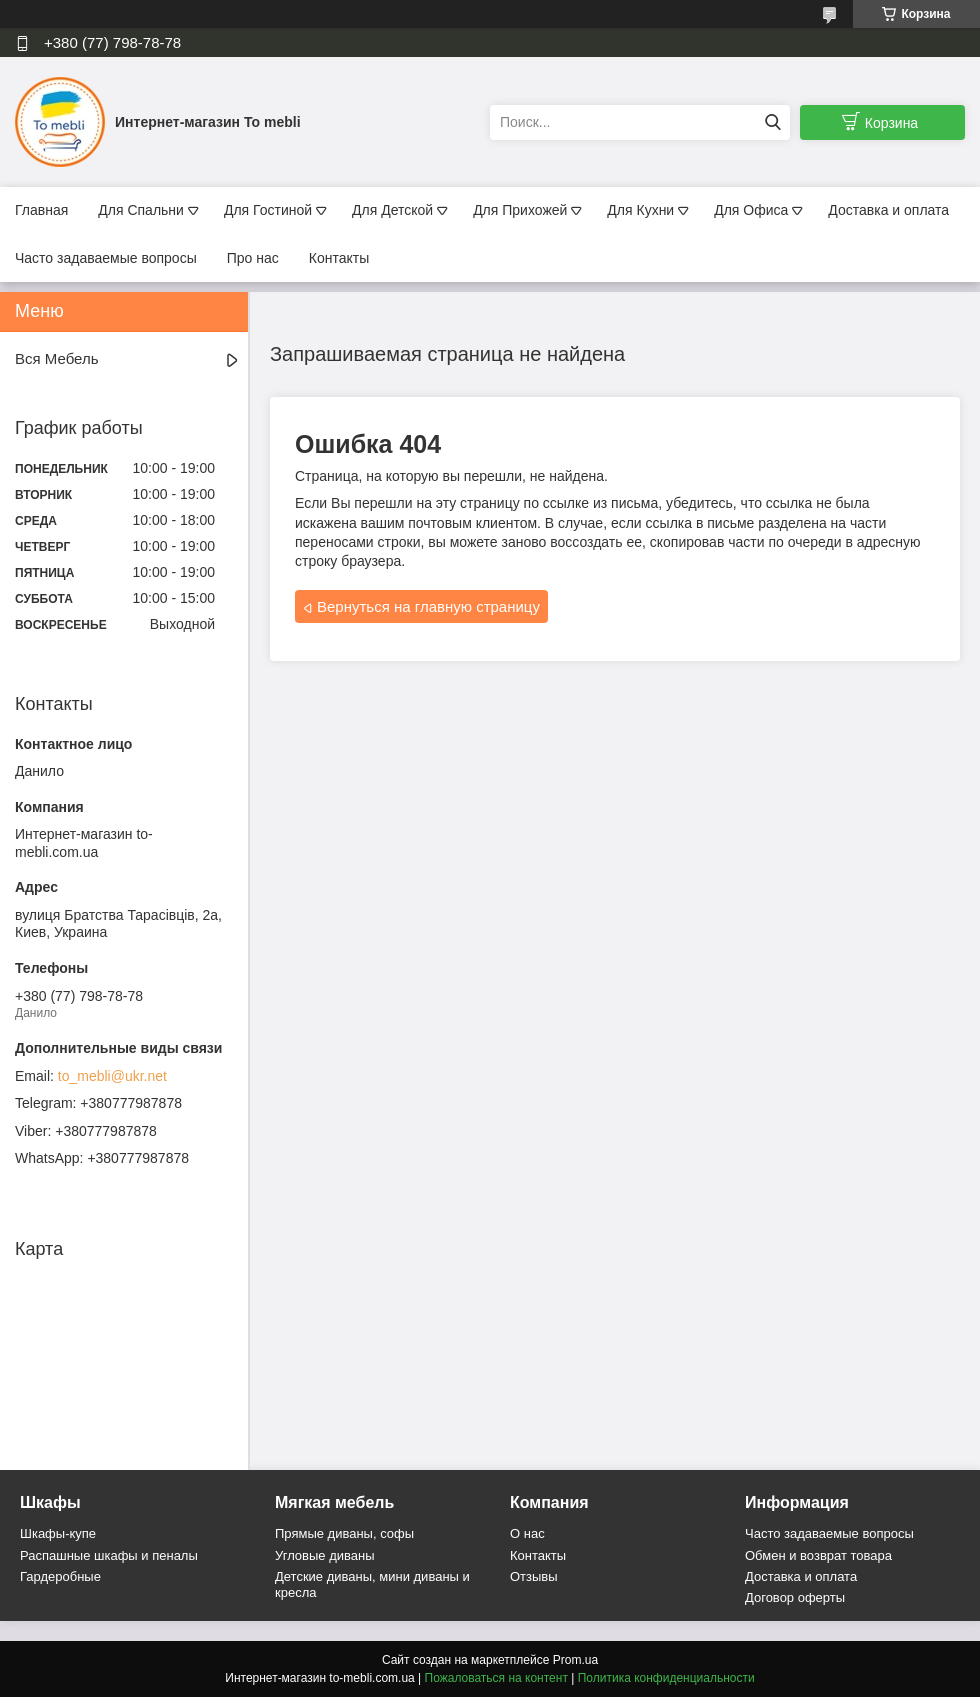  I want to click on Про нас, so click(253, 258).